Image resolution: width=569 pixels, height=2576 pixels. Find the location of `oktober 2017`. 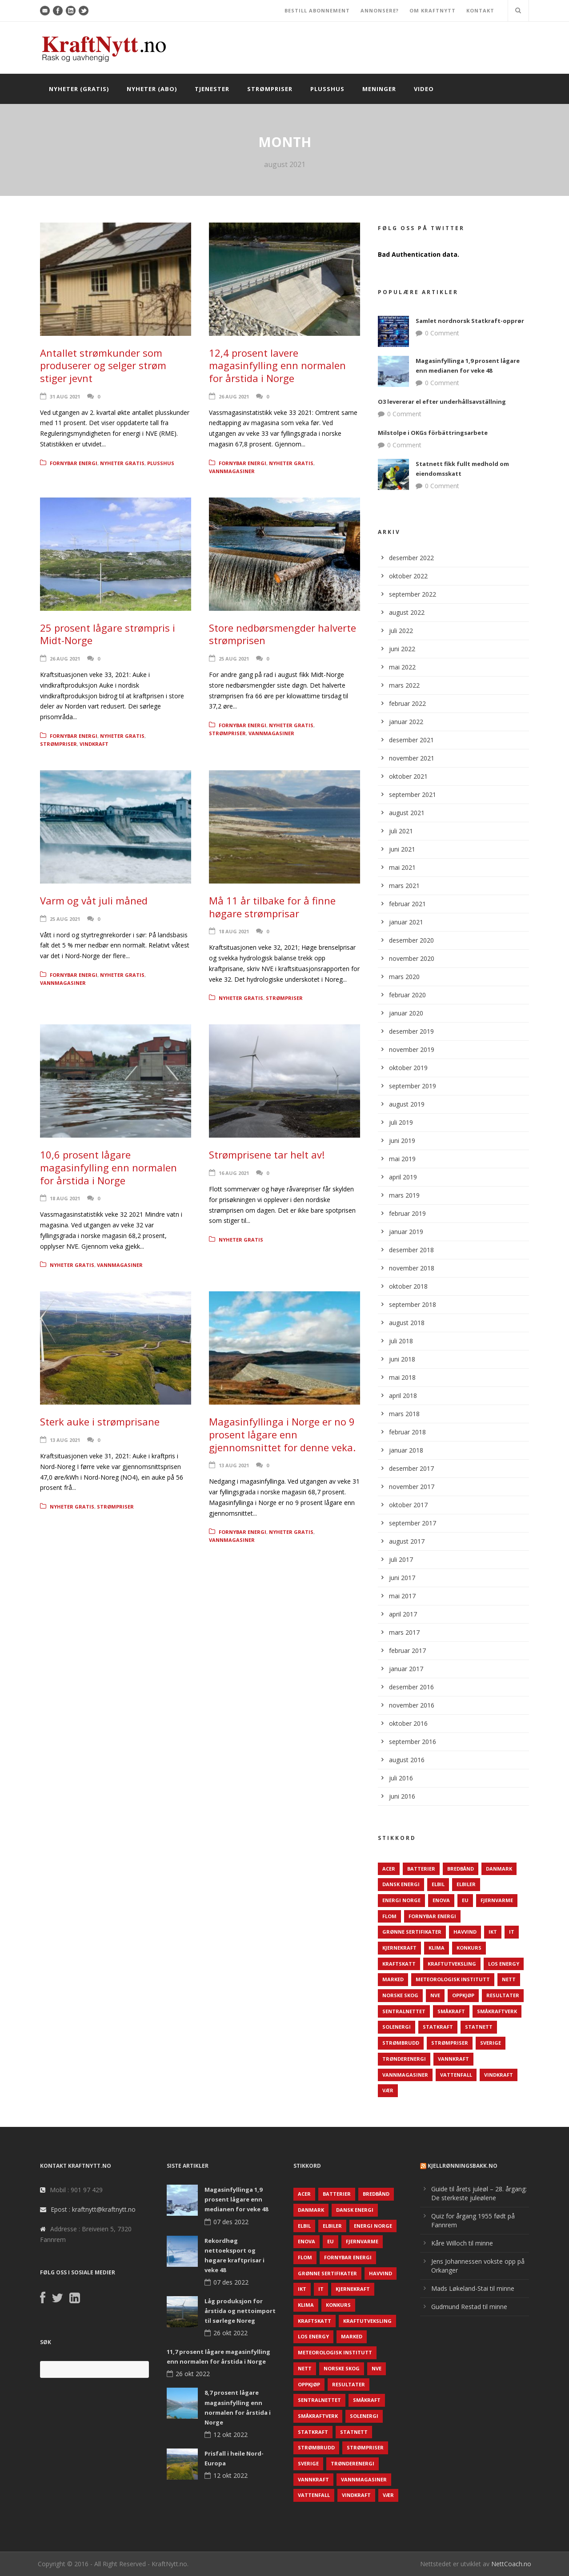

oktober 2017 is located at coordinates (408, 1505).